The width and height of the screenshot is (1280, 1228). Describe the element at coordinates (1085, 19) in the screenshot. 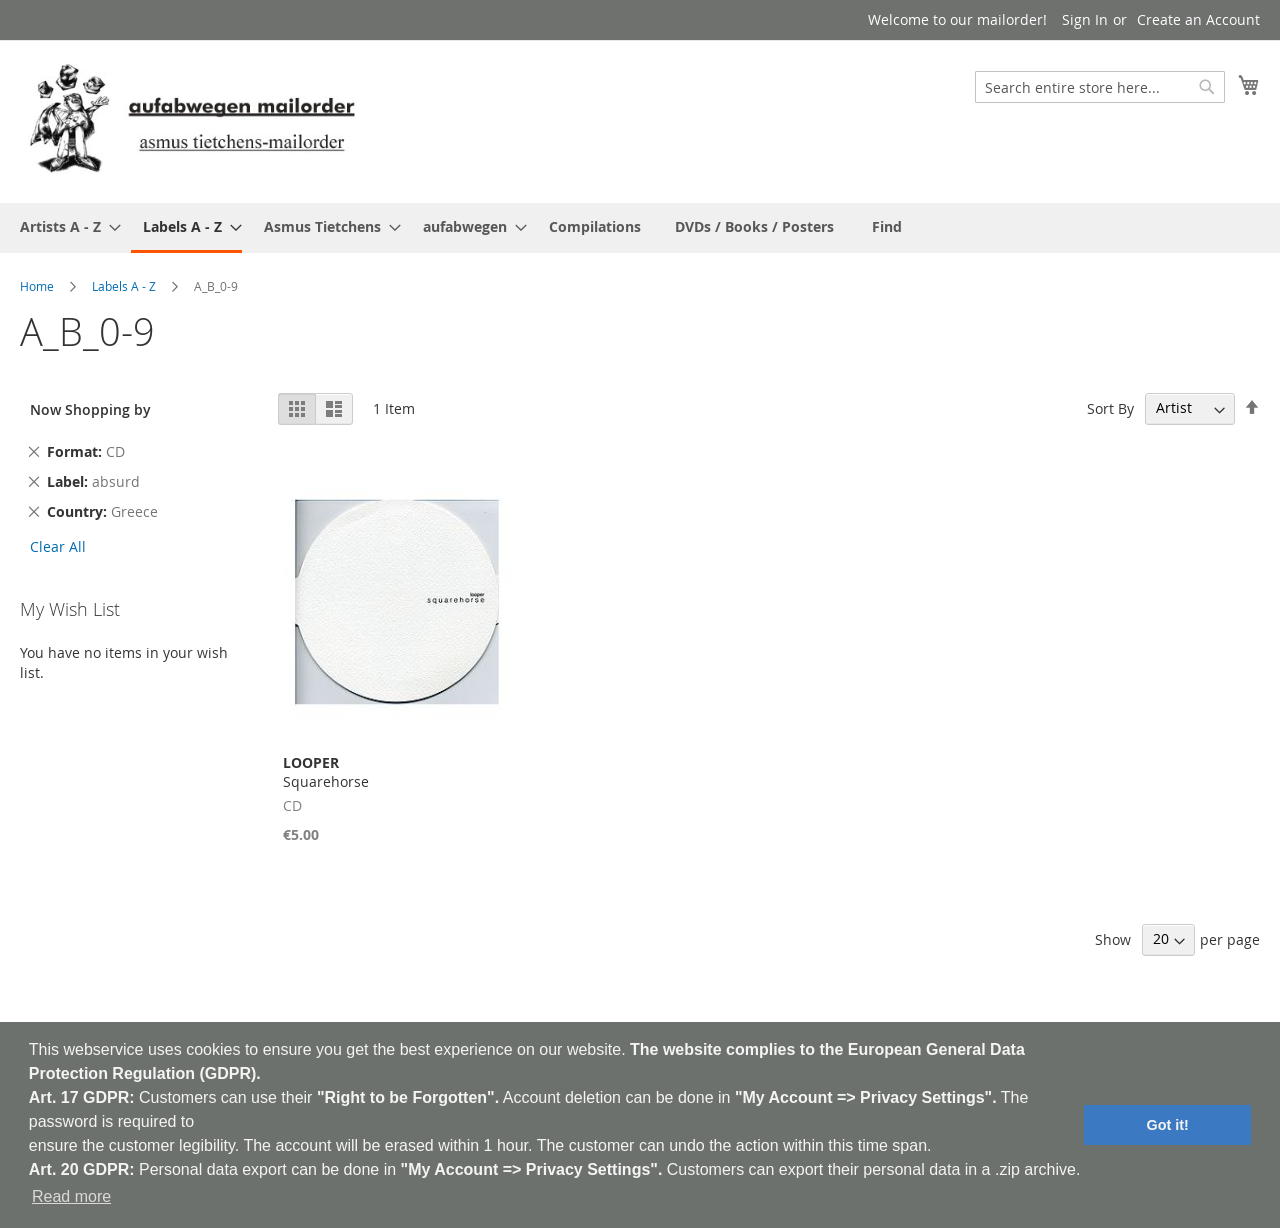

I see `Sign In` at that location.